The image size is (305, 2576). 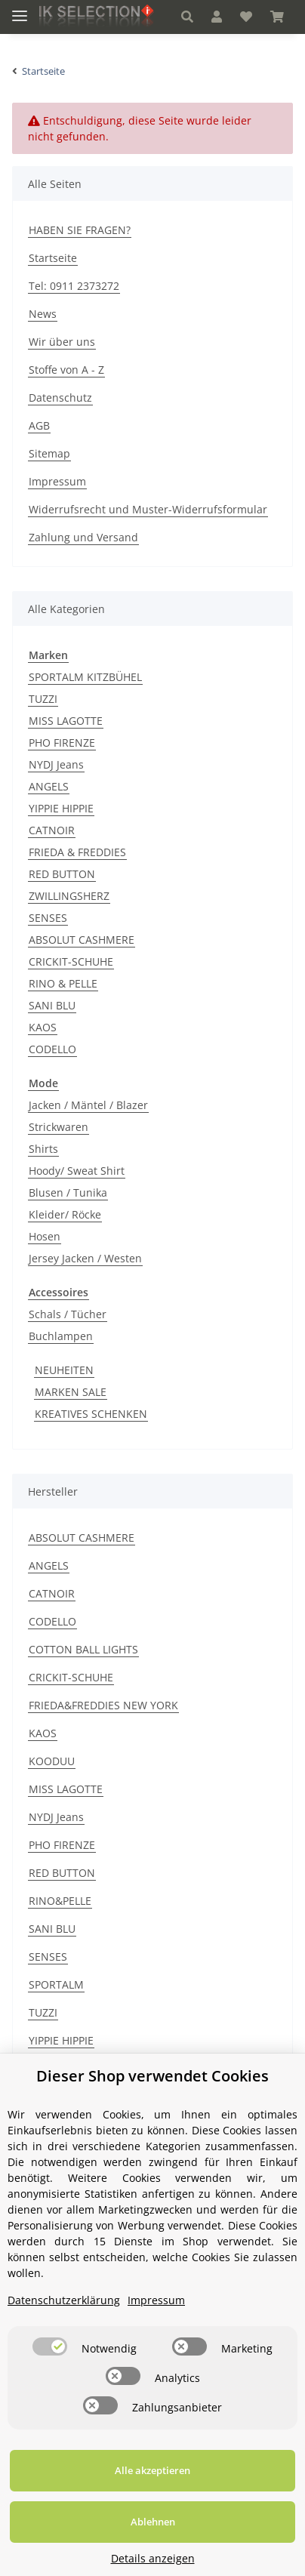 What do you see at coordinates (65, 1214) in the screenshot?
I see `Kleider/ Röcke` at bounding box center [65, 1214].